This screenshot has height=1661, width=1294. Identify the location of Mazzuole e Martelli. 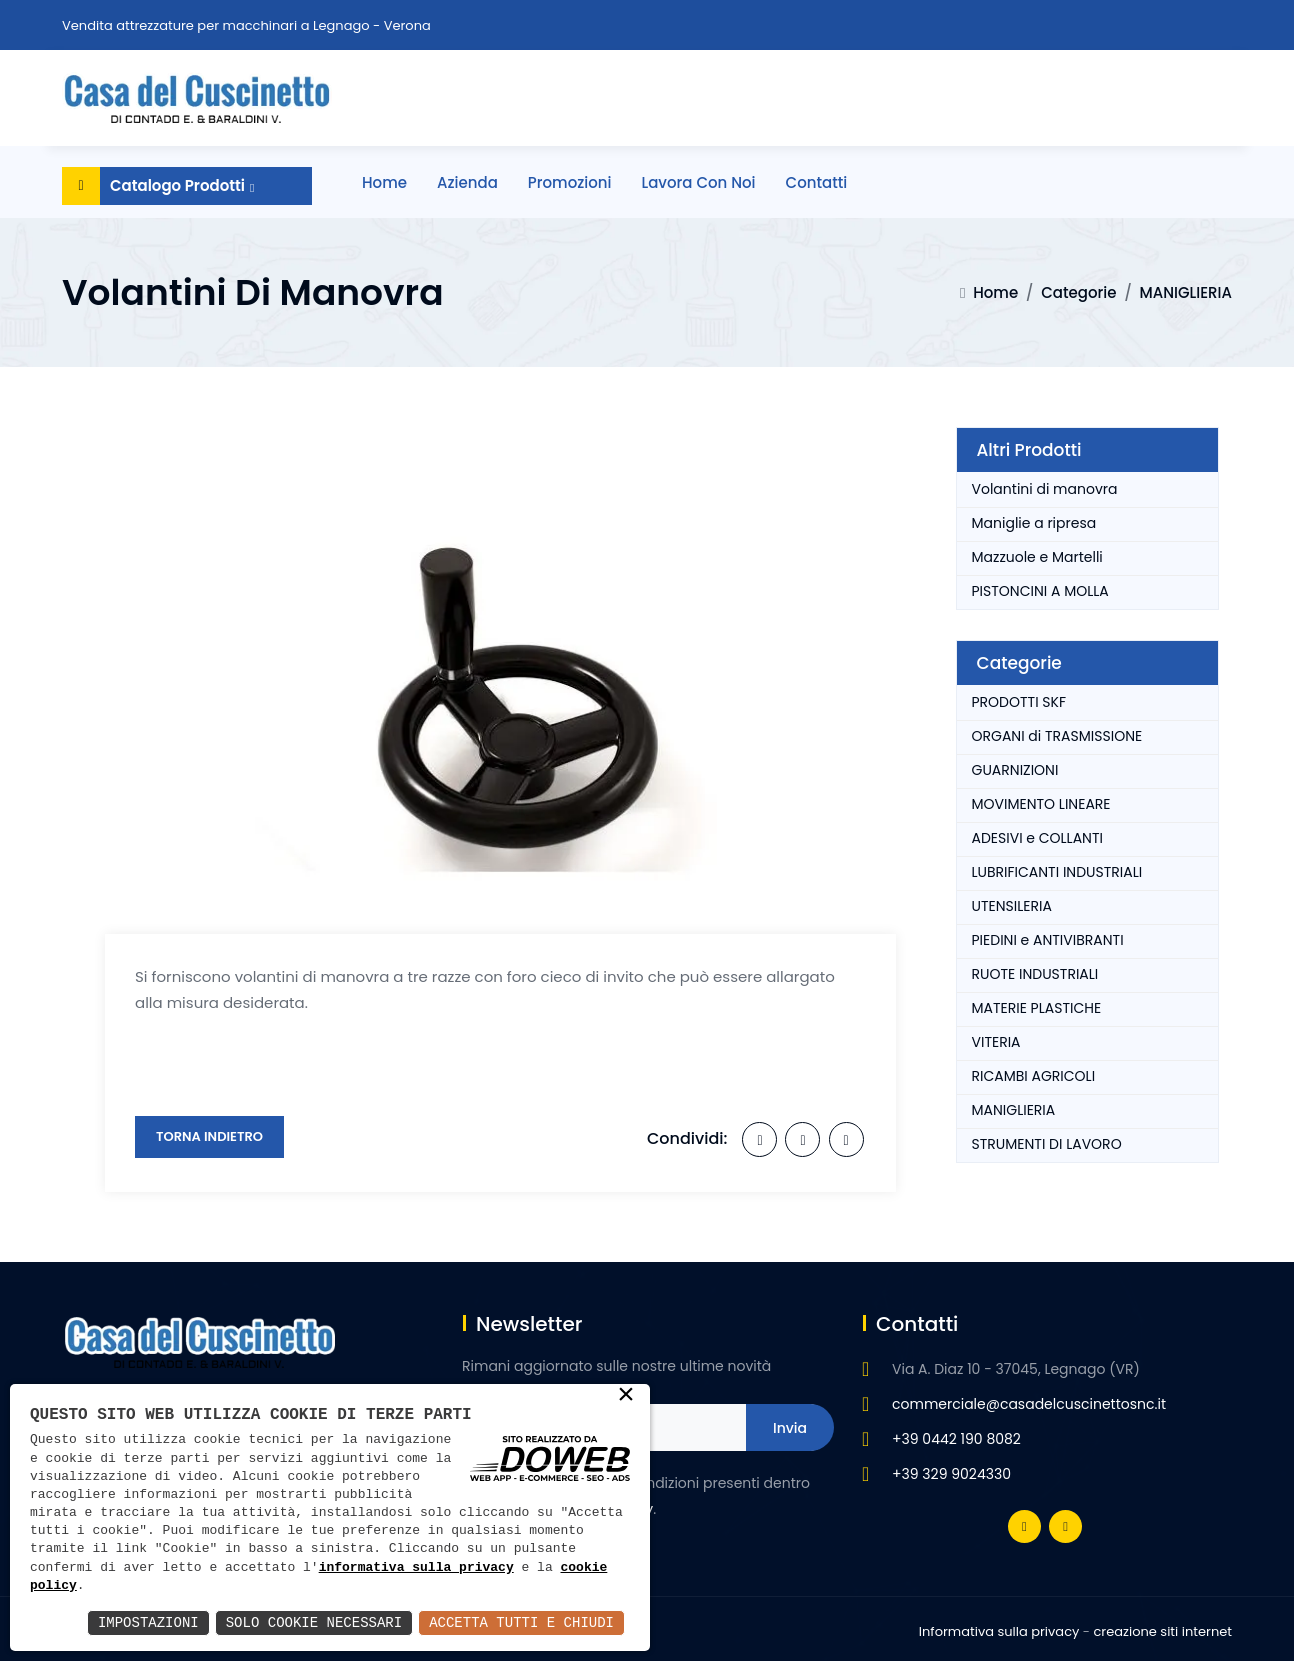
(1037, 557).